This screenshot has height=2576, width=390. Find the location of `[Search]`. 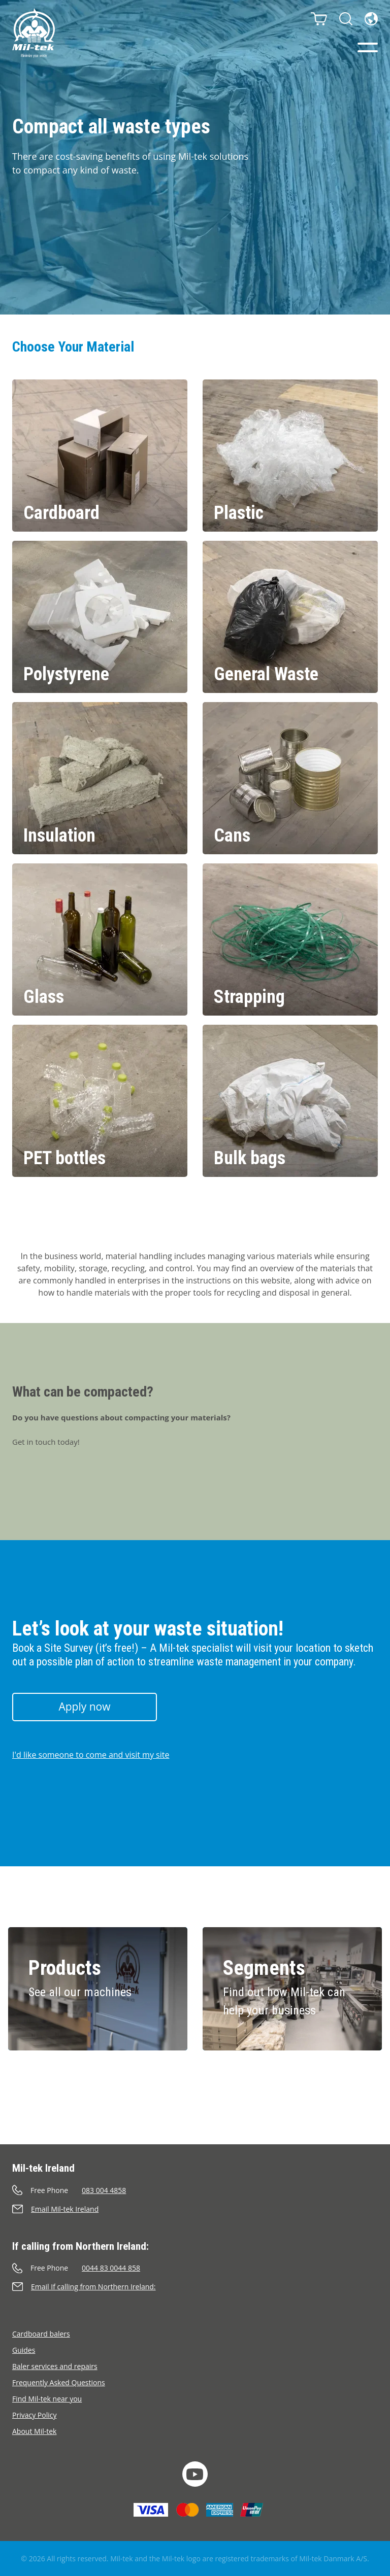

[Search] is located at coordinates (345, 18).